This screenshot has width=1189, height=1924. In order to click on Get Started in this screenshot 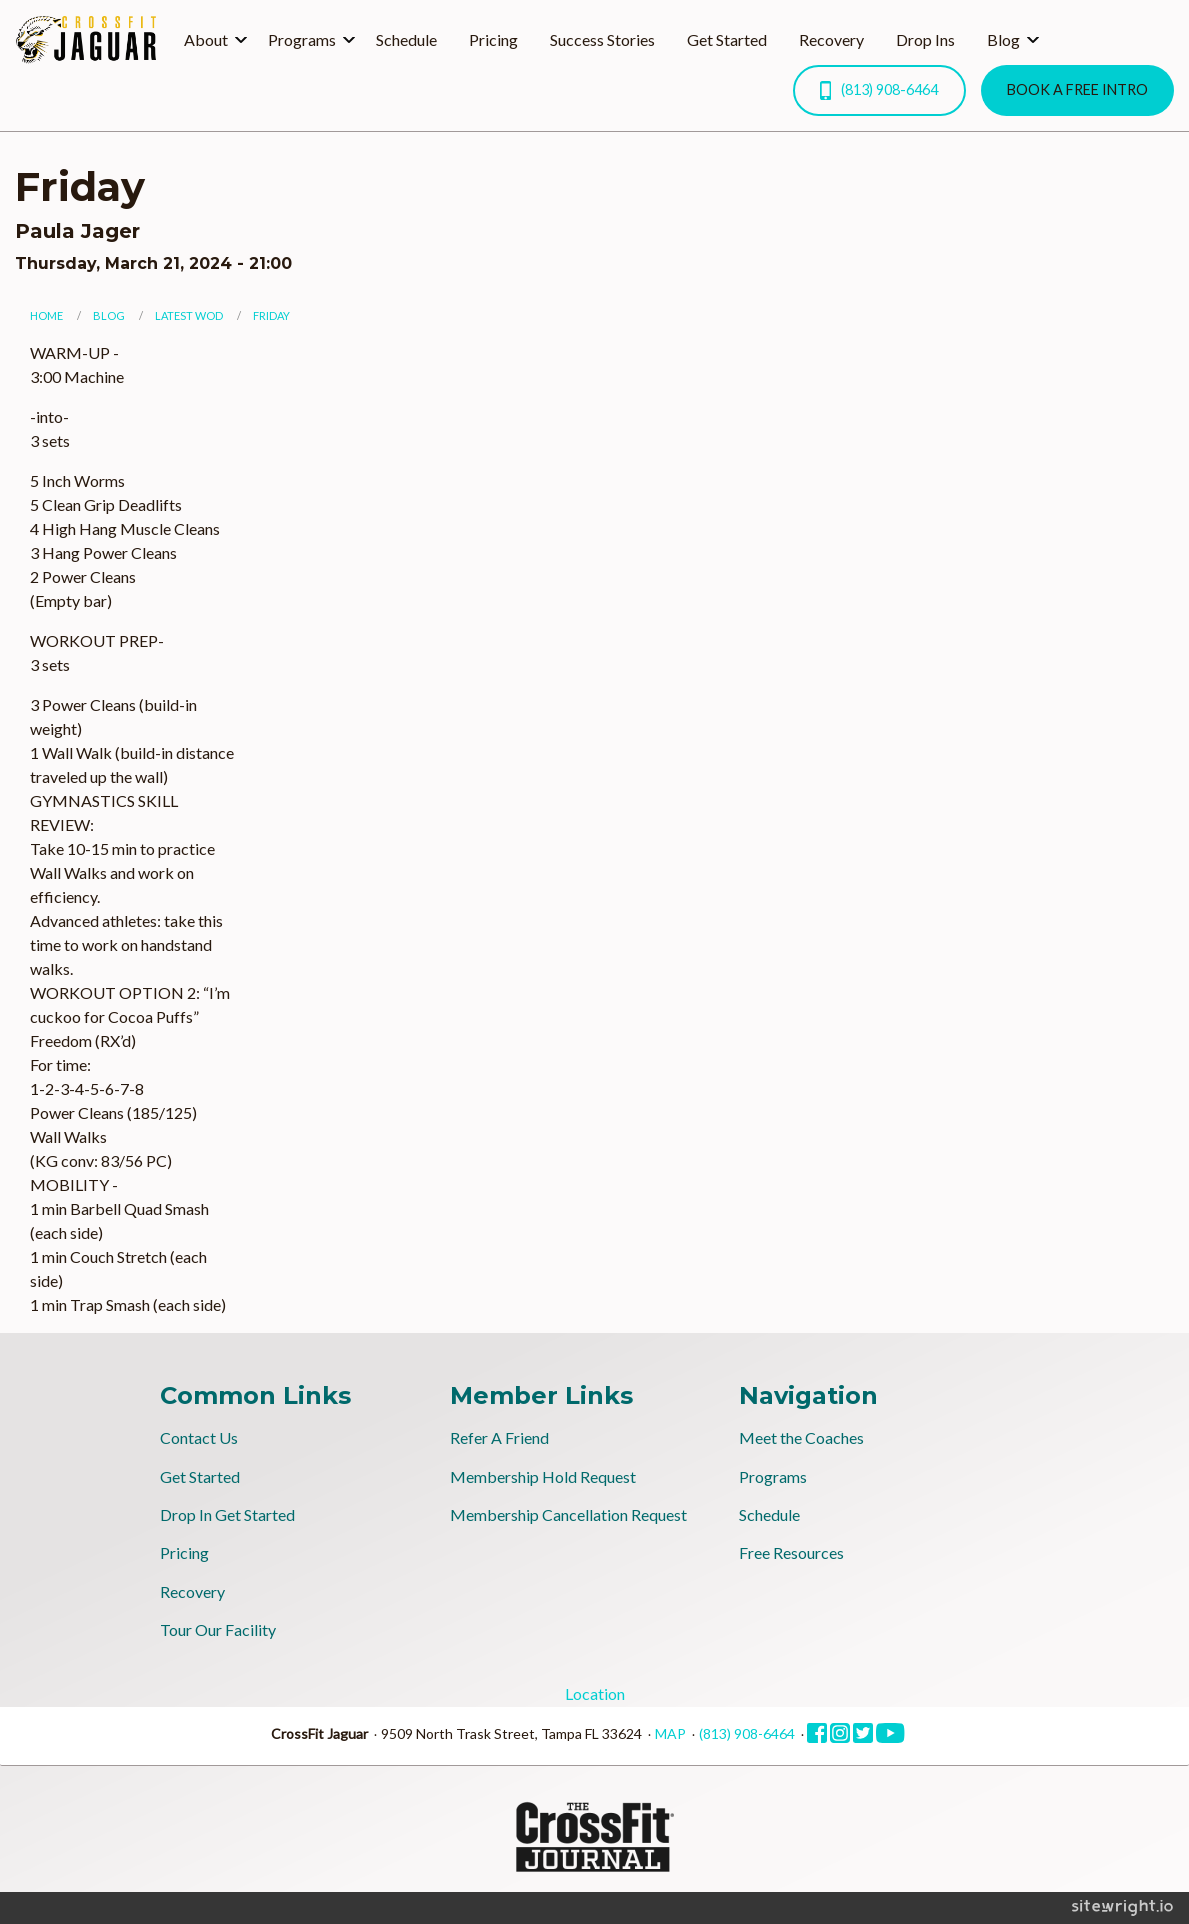, I will do `click(727, 39)`.